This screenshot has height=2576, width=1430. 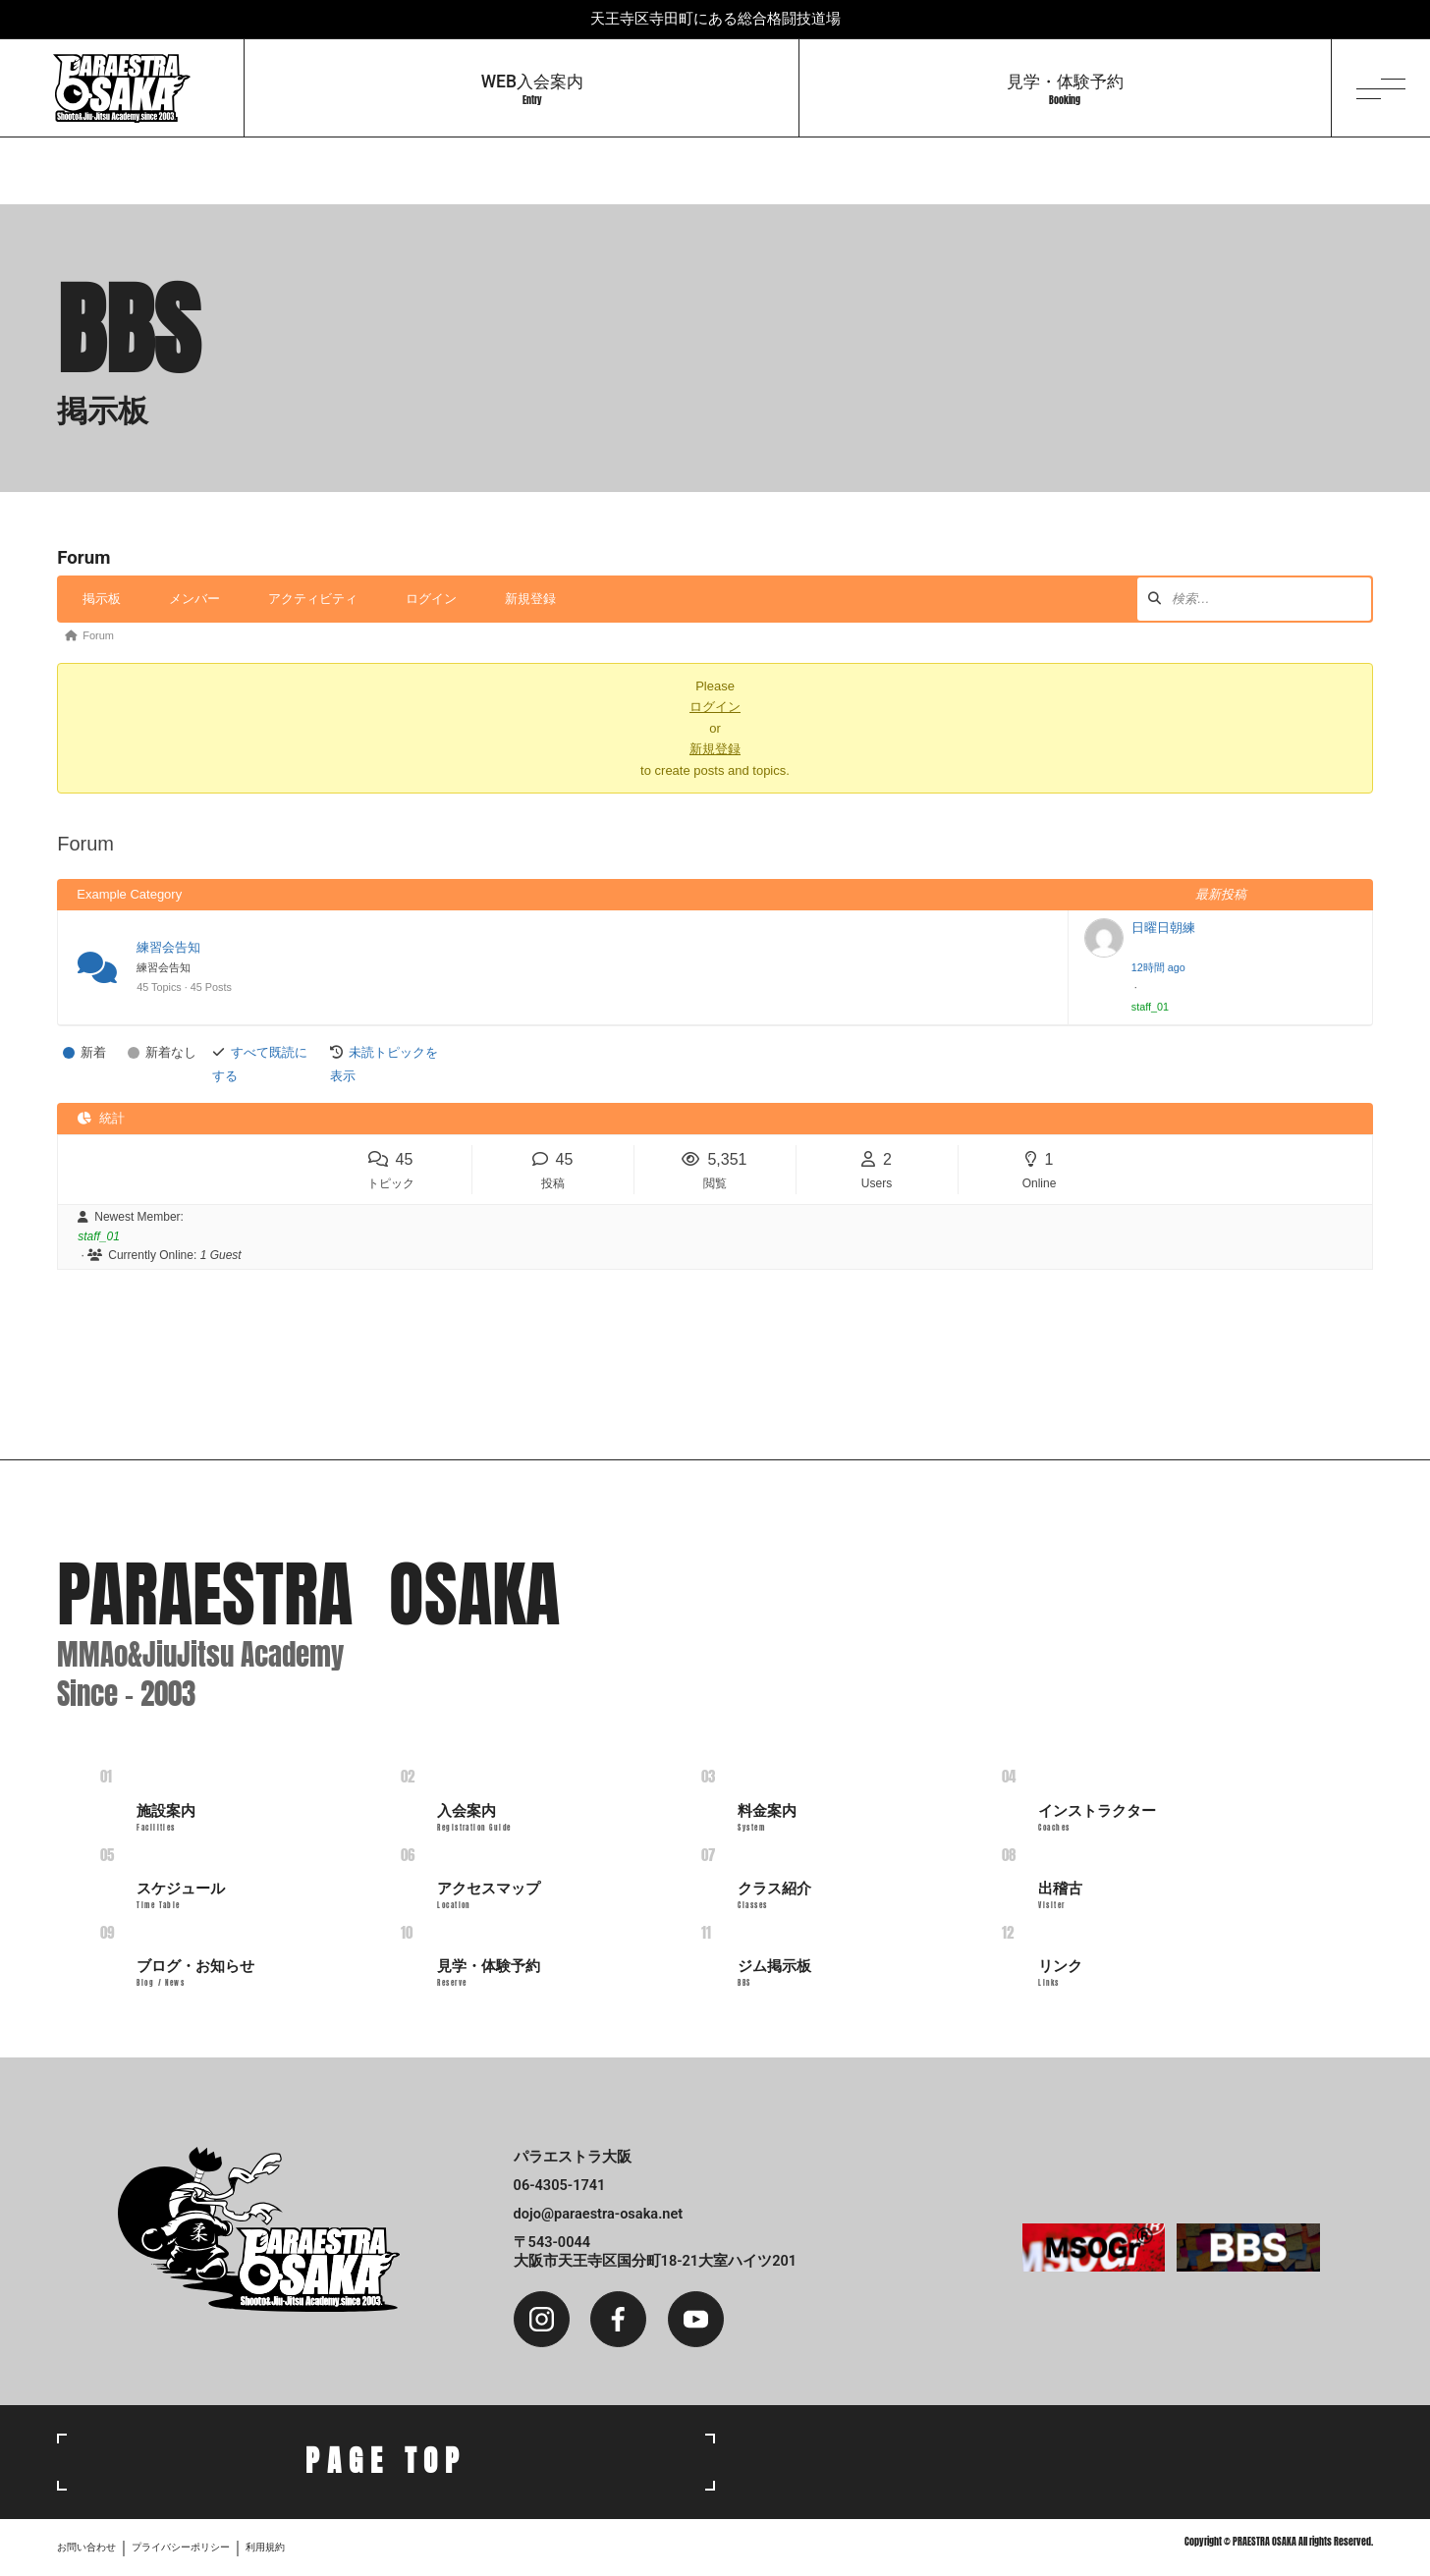 What do you see at coordinates (168, 947) in the screenshot?
I see `練習会告知` at bounding box center [168, 947].